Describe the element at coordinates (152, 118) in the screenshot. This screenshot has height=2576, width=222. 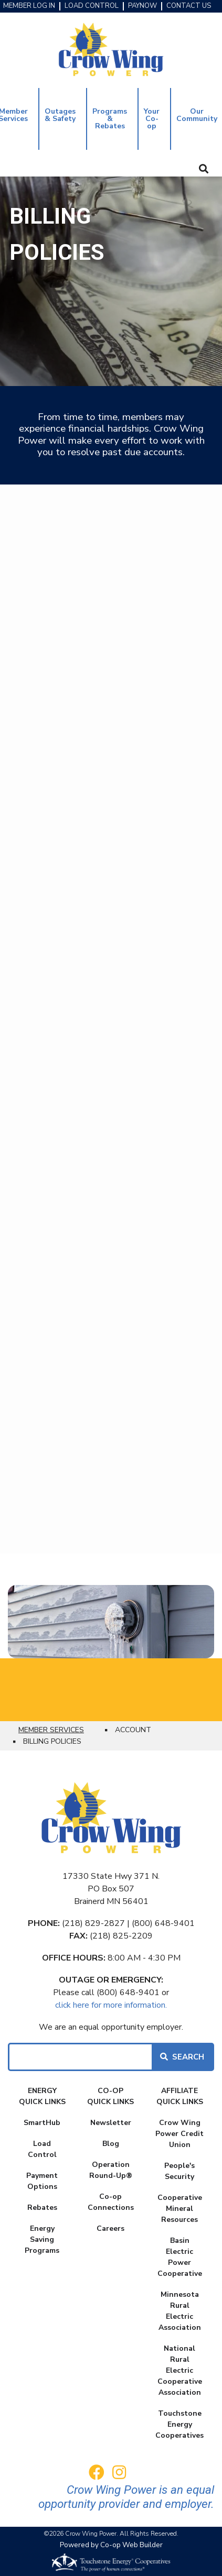
I see `Your Co-op` at that location.